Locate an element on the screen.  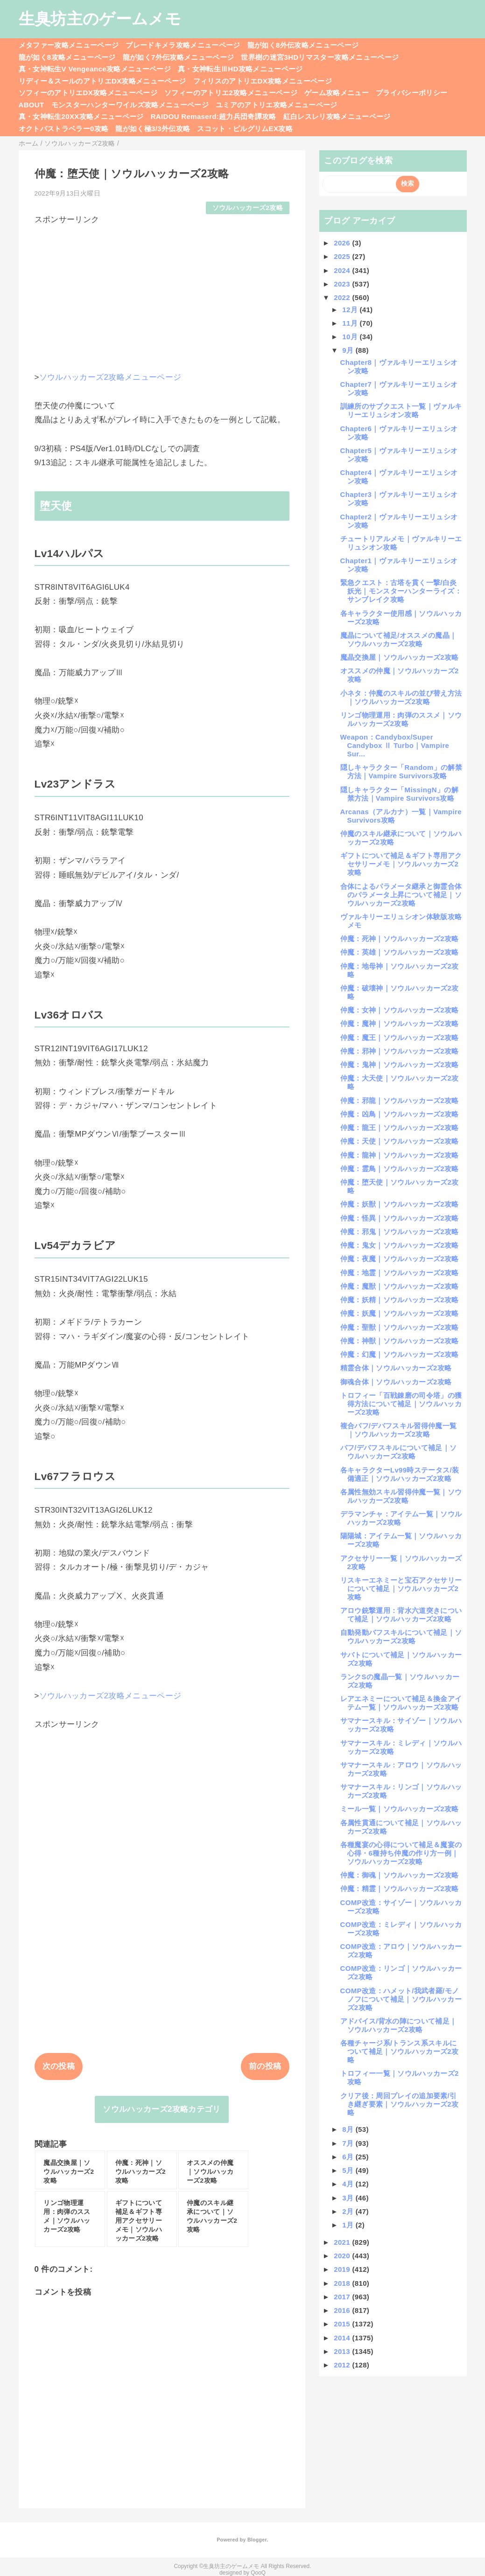
10月 is located at coordinates (350, 337).